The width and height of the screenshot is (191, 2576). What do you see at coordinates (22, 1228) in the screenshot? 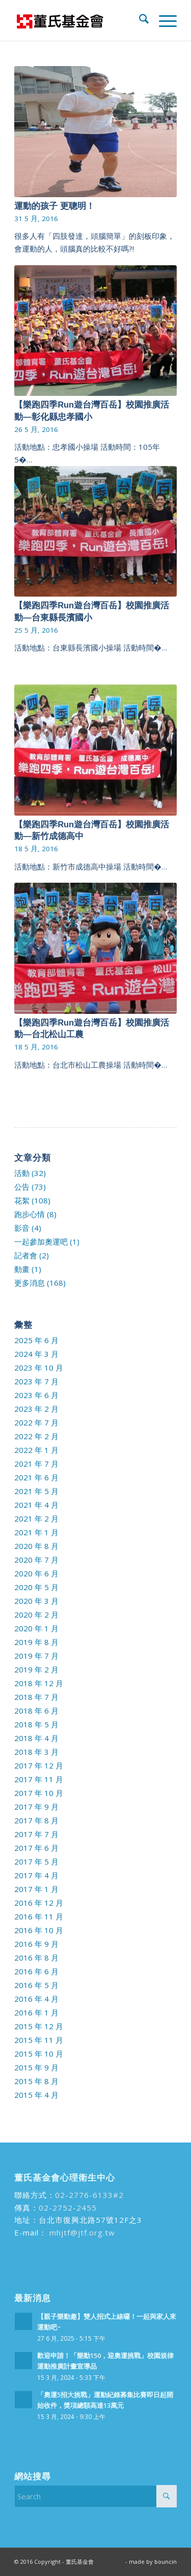
I see `影音` at bounding box center [22, 1228].